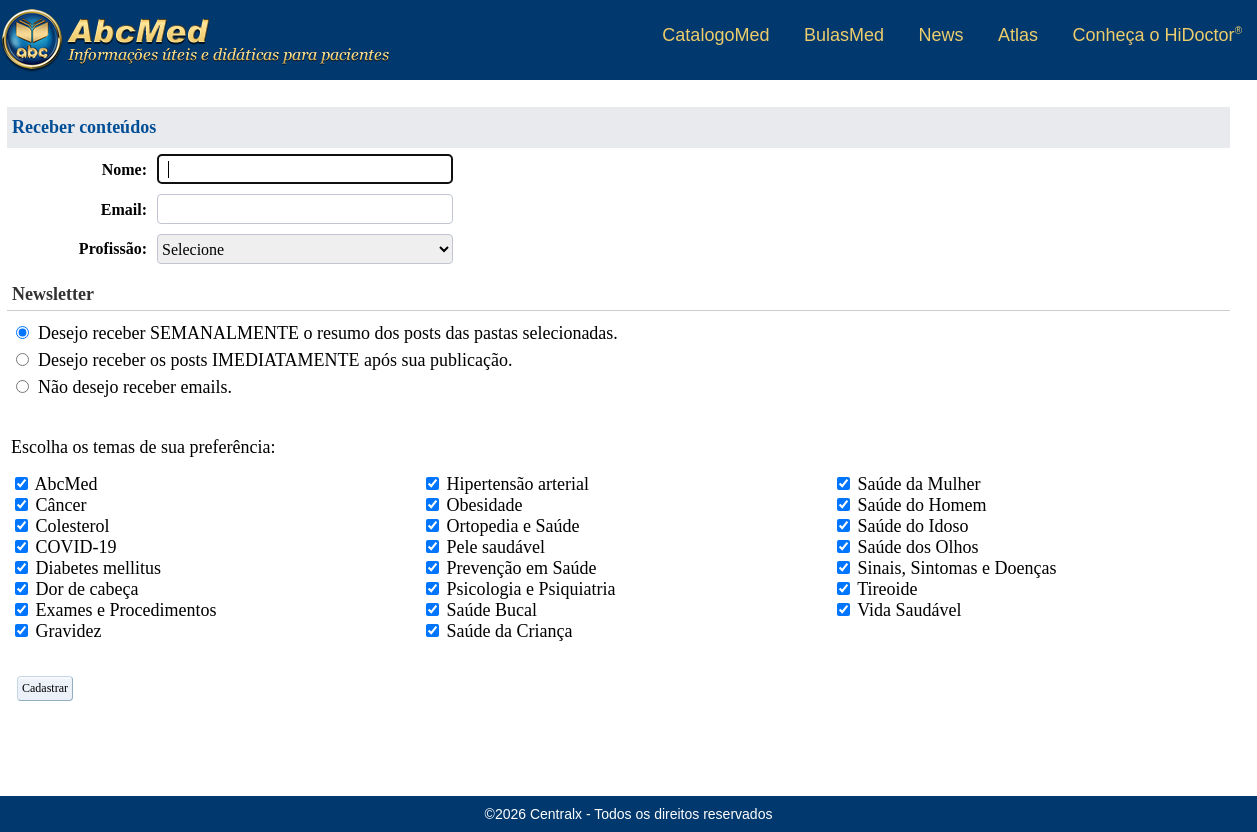  What do you see at coordinates (940, 35) in the screenshot?
I see `News` at bounding box center [940, 35].